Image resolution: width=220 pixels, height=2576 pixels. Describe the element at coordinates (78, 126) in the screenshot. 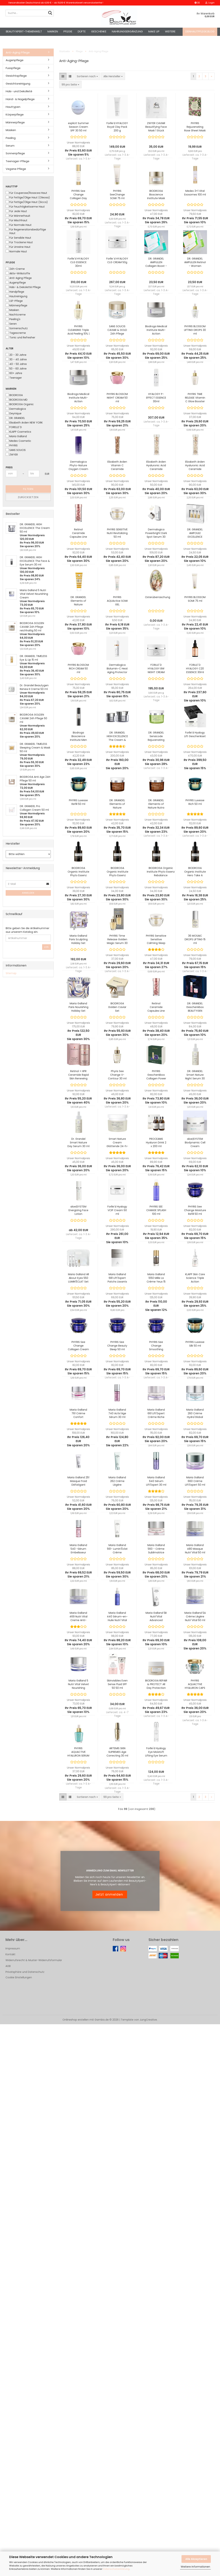

I see `explicit Summer Season Cream SPF 30 50 ml` at that location.